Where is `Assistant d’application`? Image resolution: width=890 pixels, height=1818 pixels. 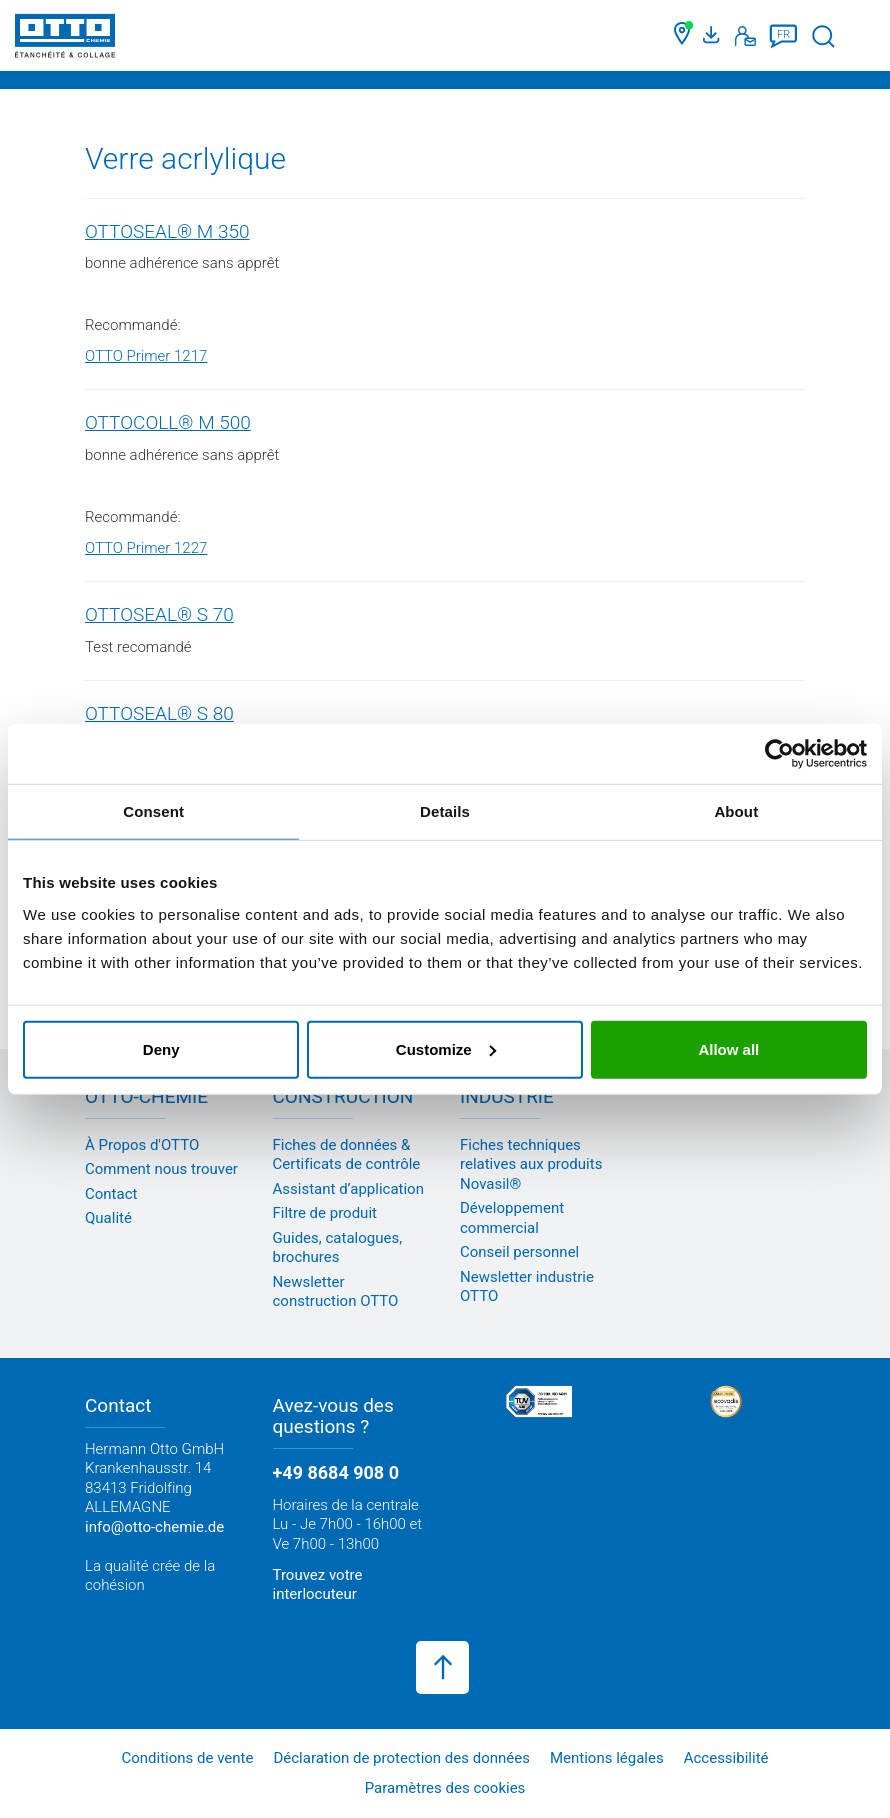
Assistant d’application is located at coordinates (348, 1189).